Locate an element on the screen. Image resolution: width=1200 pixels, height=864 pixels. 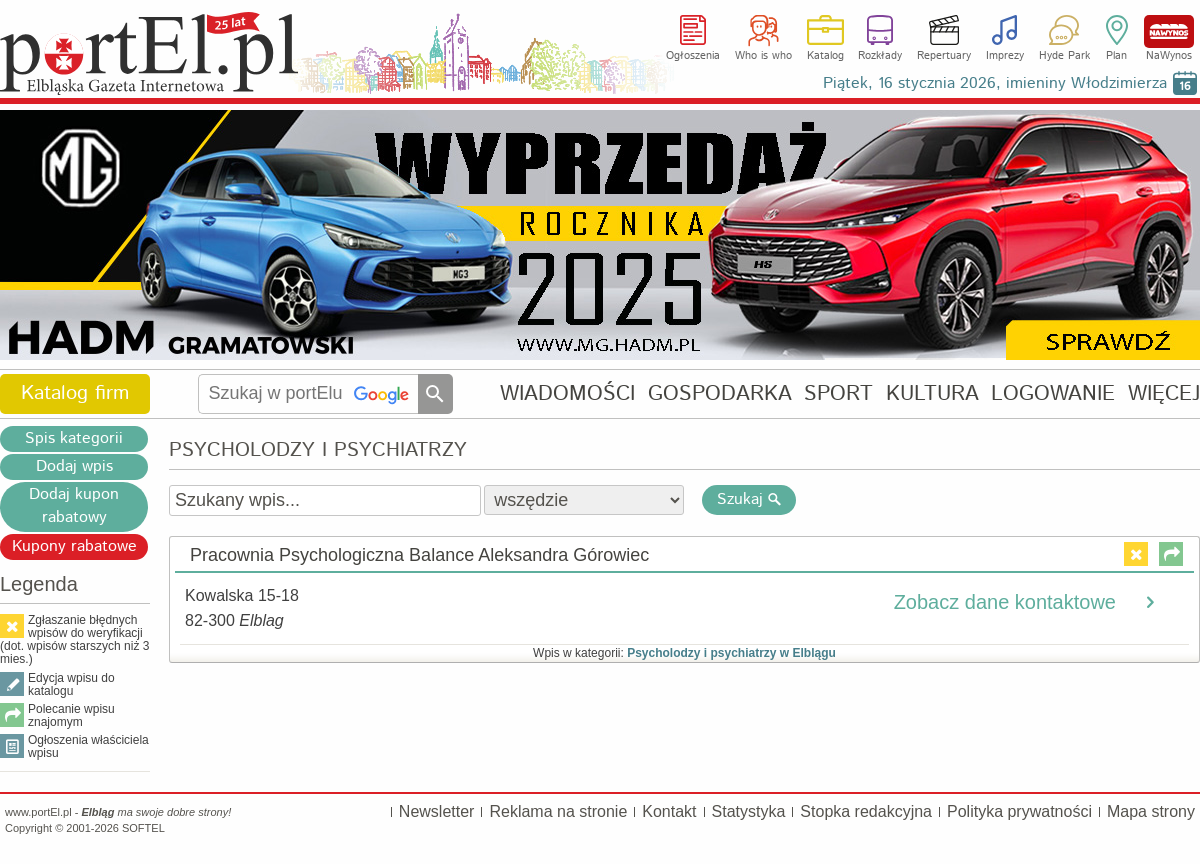
Mapa strony is located at coordinates (1151, 811).